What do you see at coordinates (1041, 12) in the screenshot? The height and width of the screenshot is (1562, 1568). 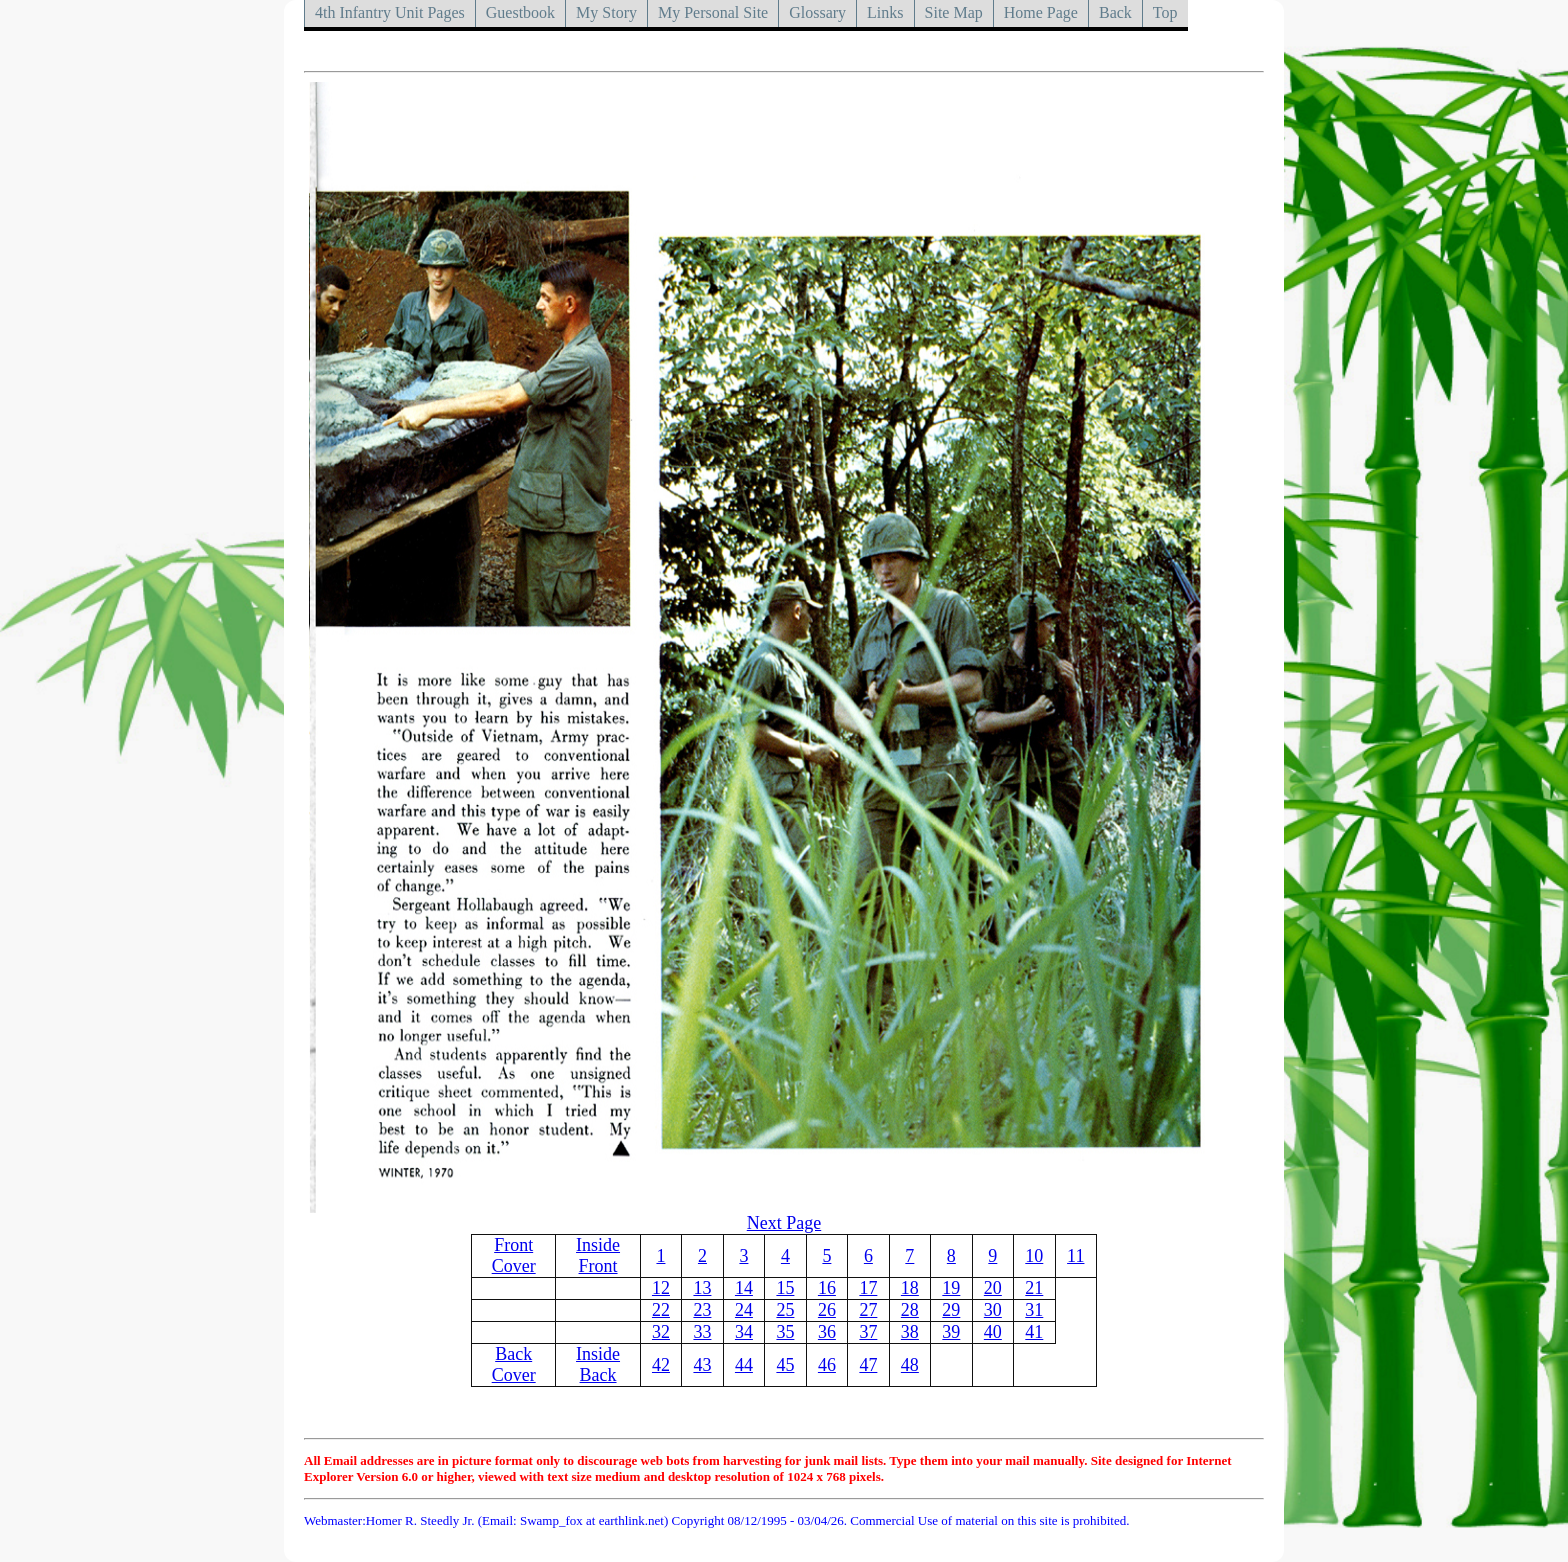 I see `Home Page` at bounding box center [1041, 12].